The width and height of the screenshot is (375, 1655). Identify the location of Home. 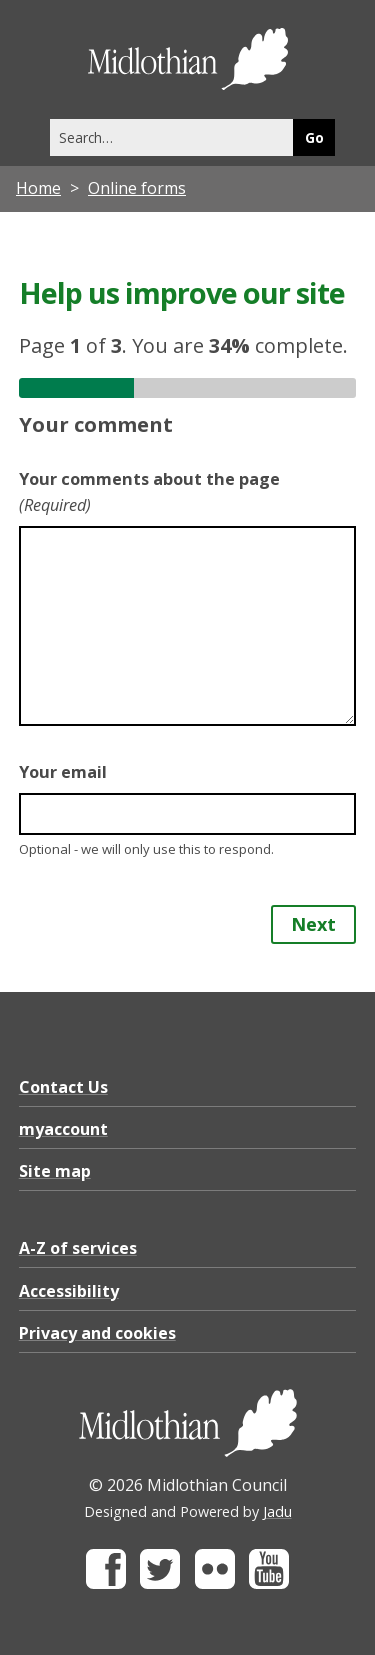
(38, 188).